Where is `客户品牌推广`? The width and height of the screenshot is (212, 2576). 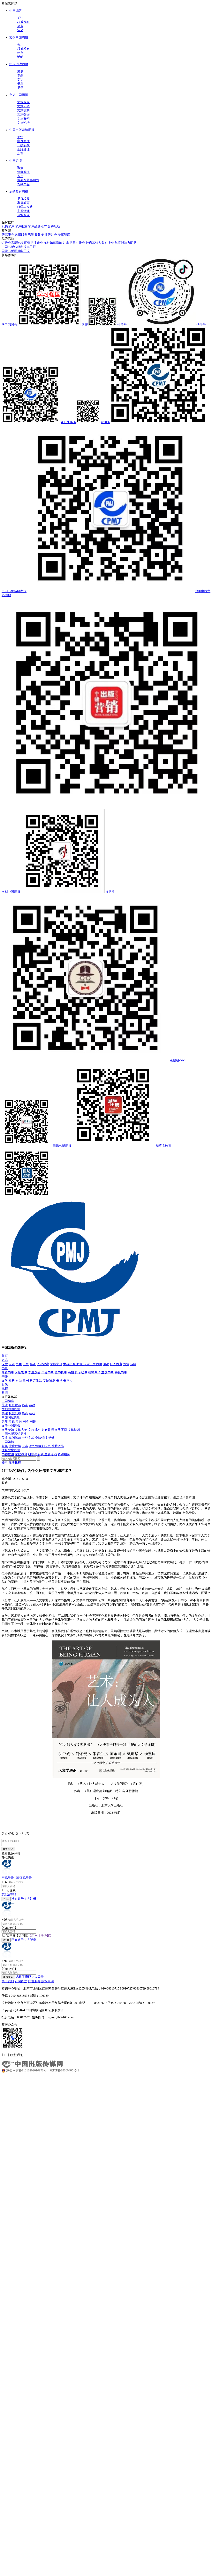 客户品牌推广 is located at coordinates (37, 226).